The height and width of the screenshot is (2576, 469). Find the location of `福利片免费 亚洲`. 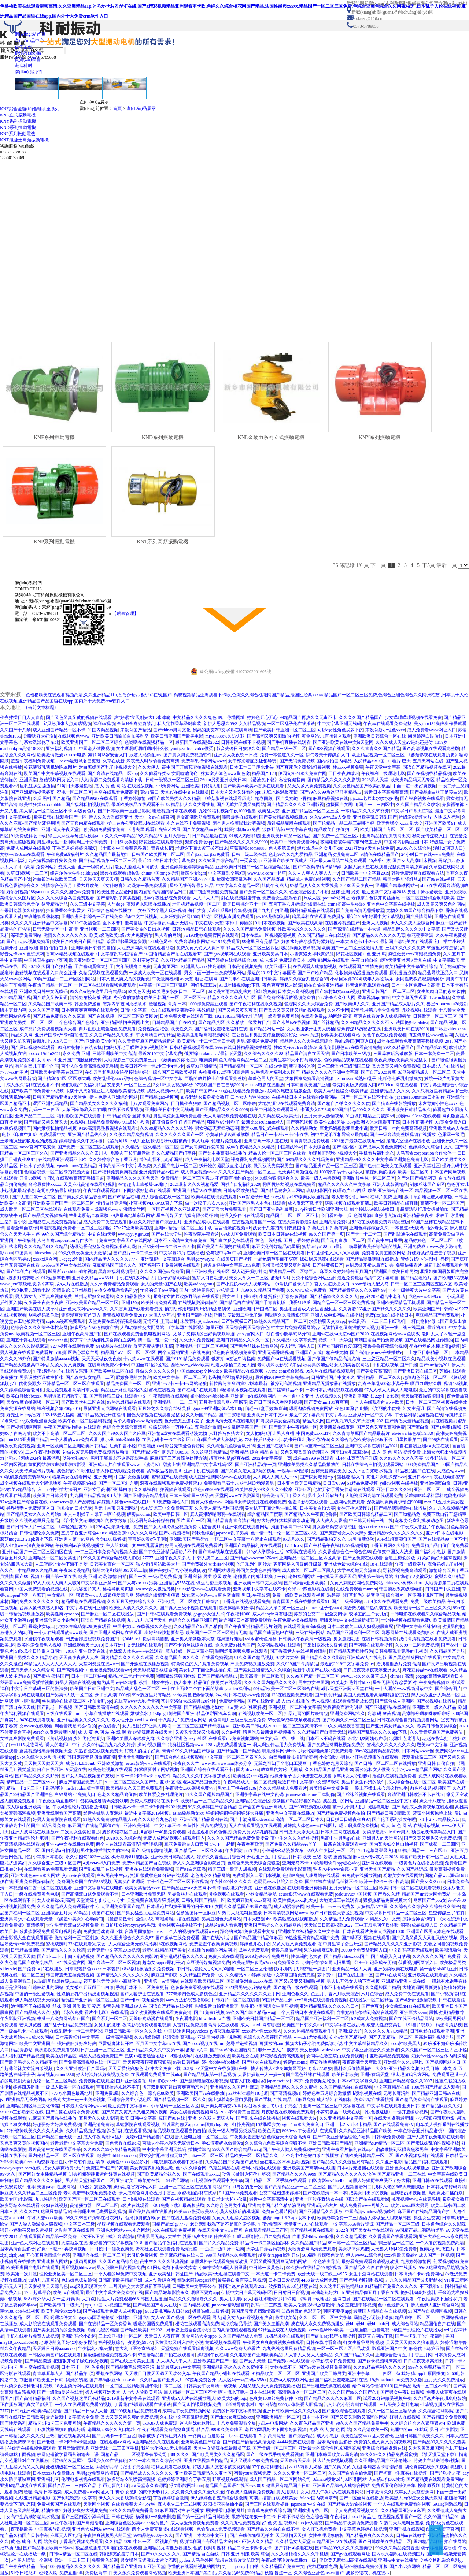

福利片免费 亚洲 is located at coordinates (386, 1196).